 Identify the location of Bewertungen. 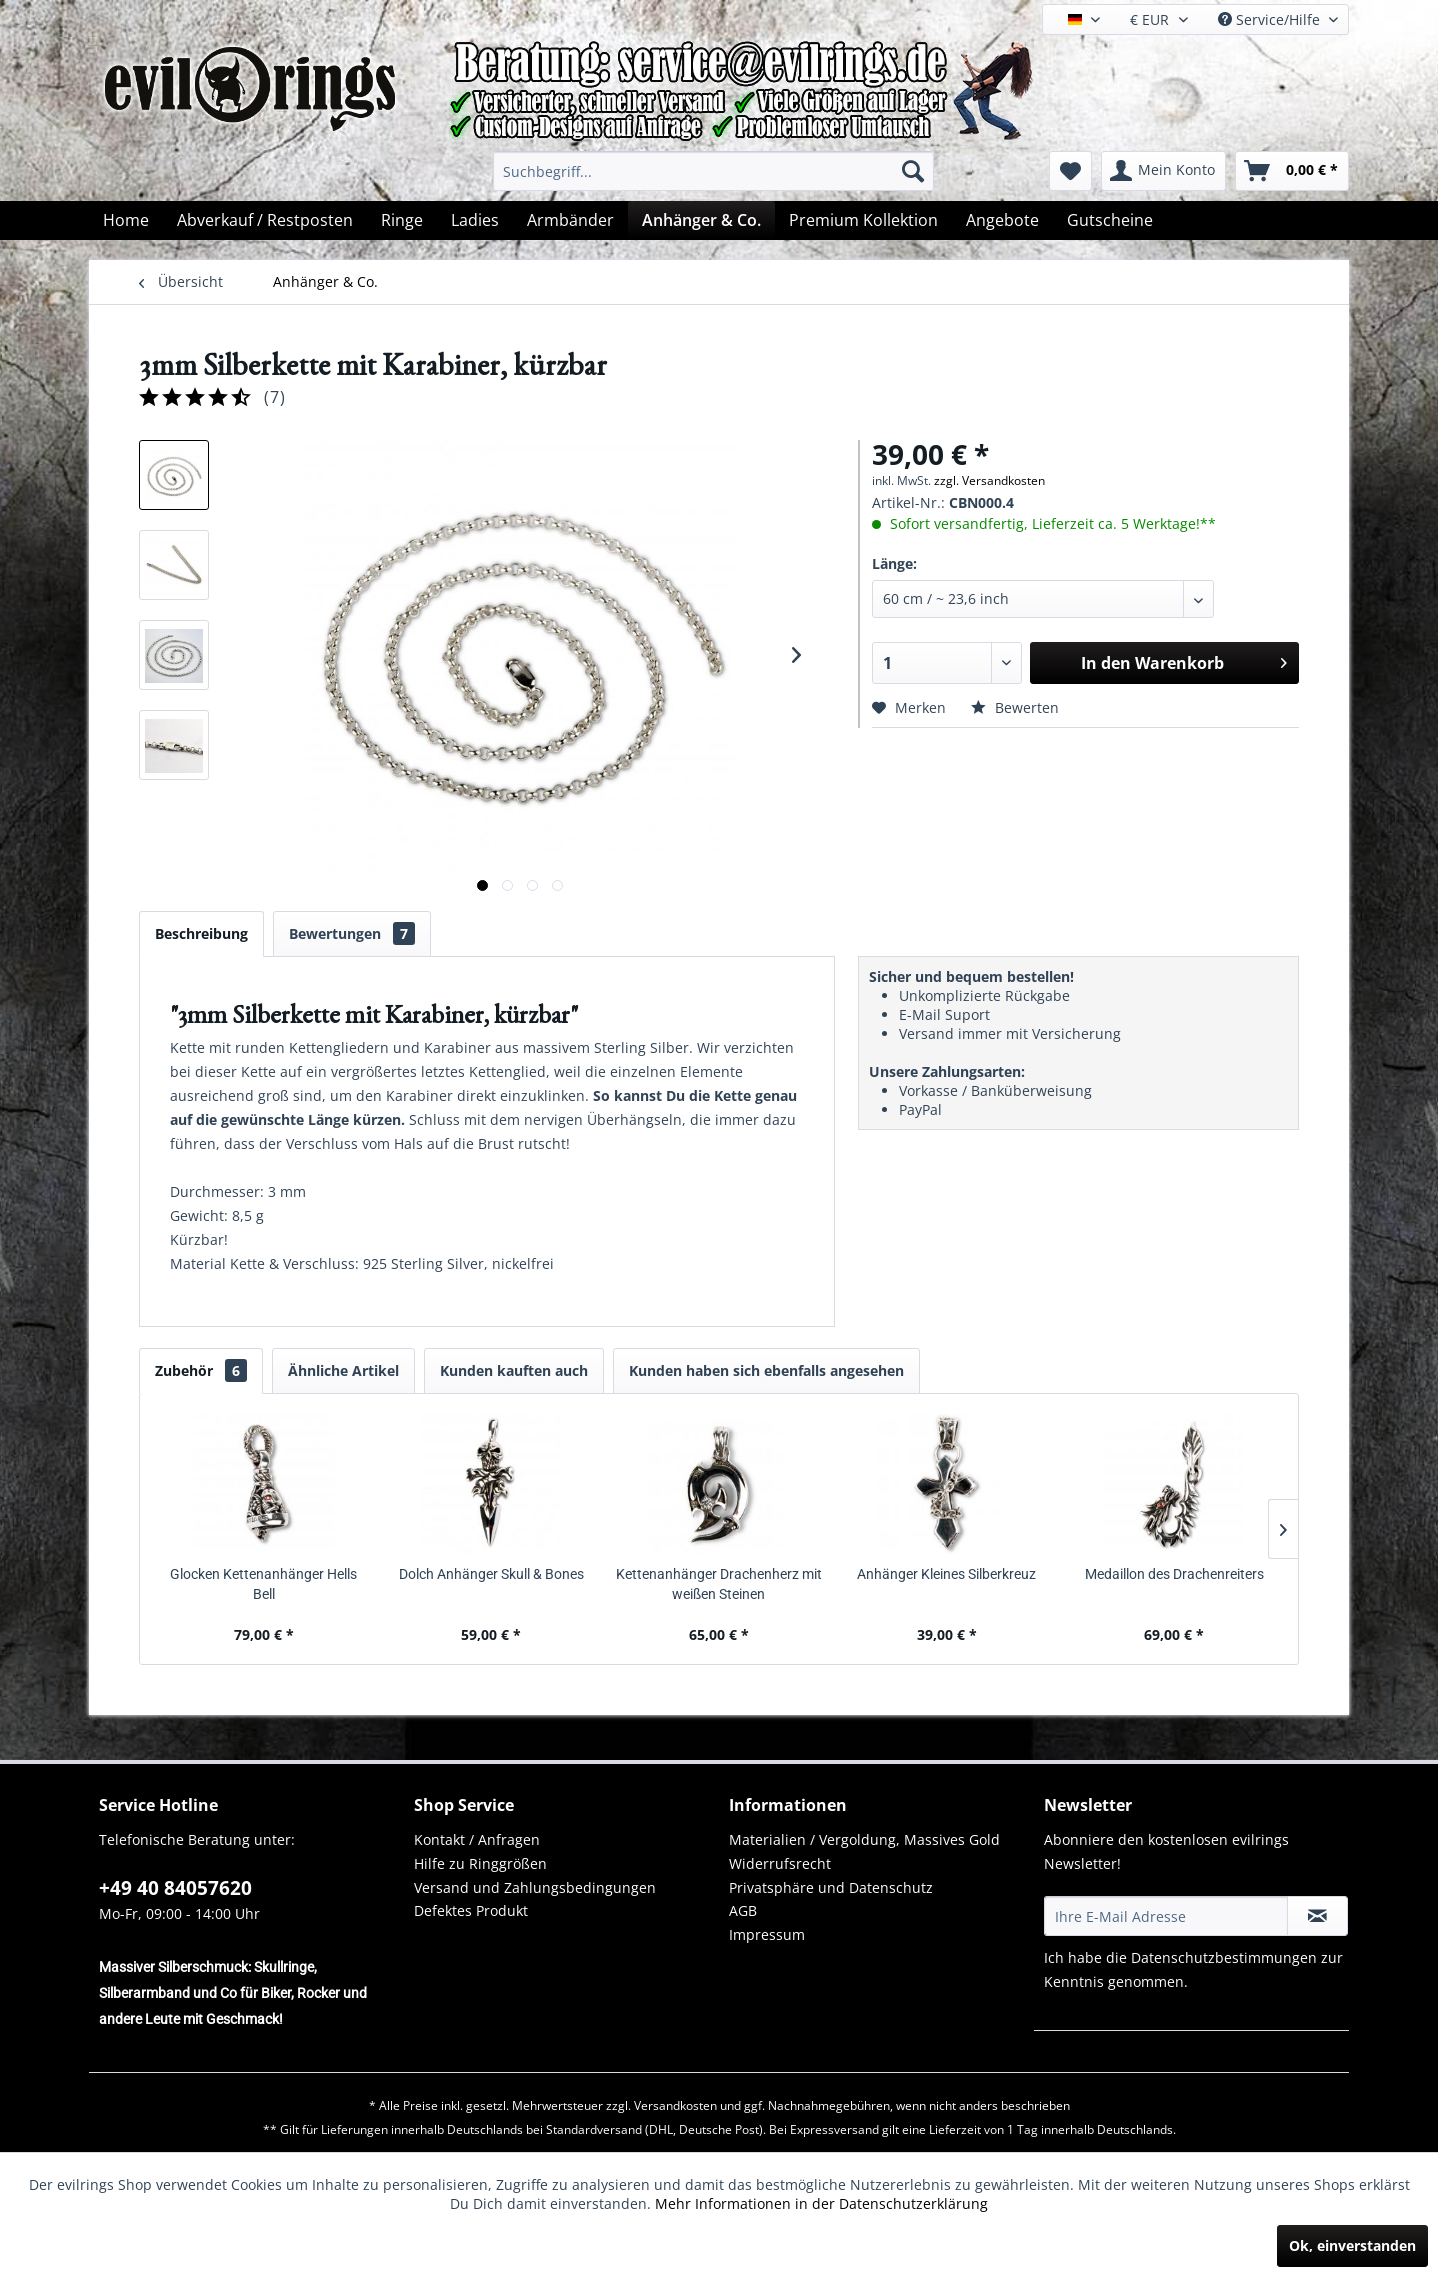
(352, 933).